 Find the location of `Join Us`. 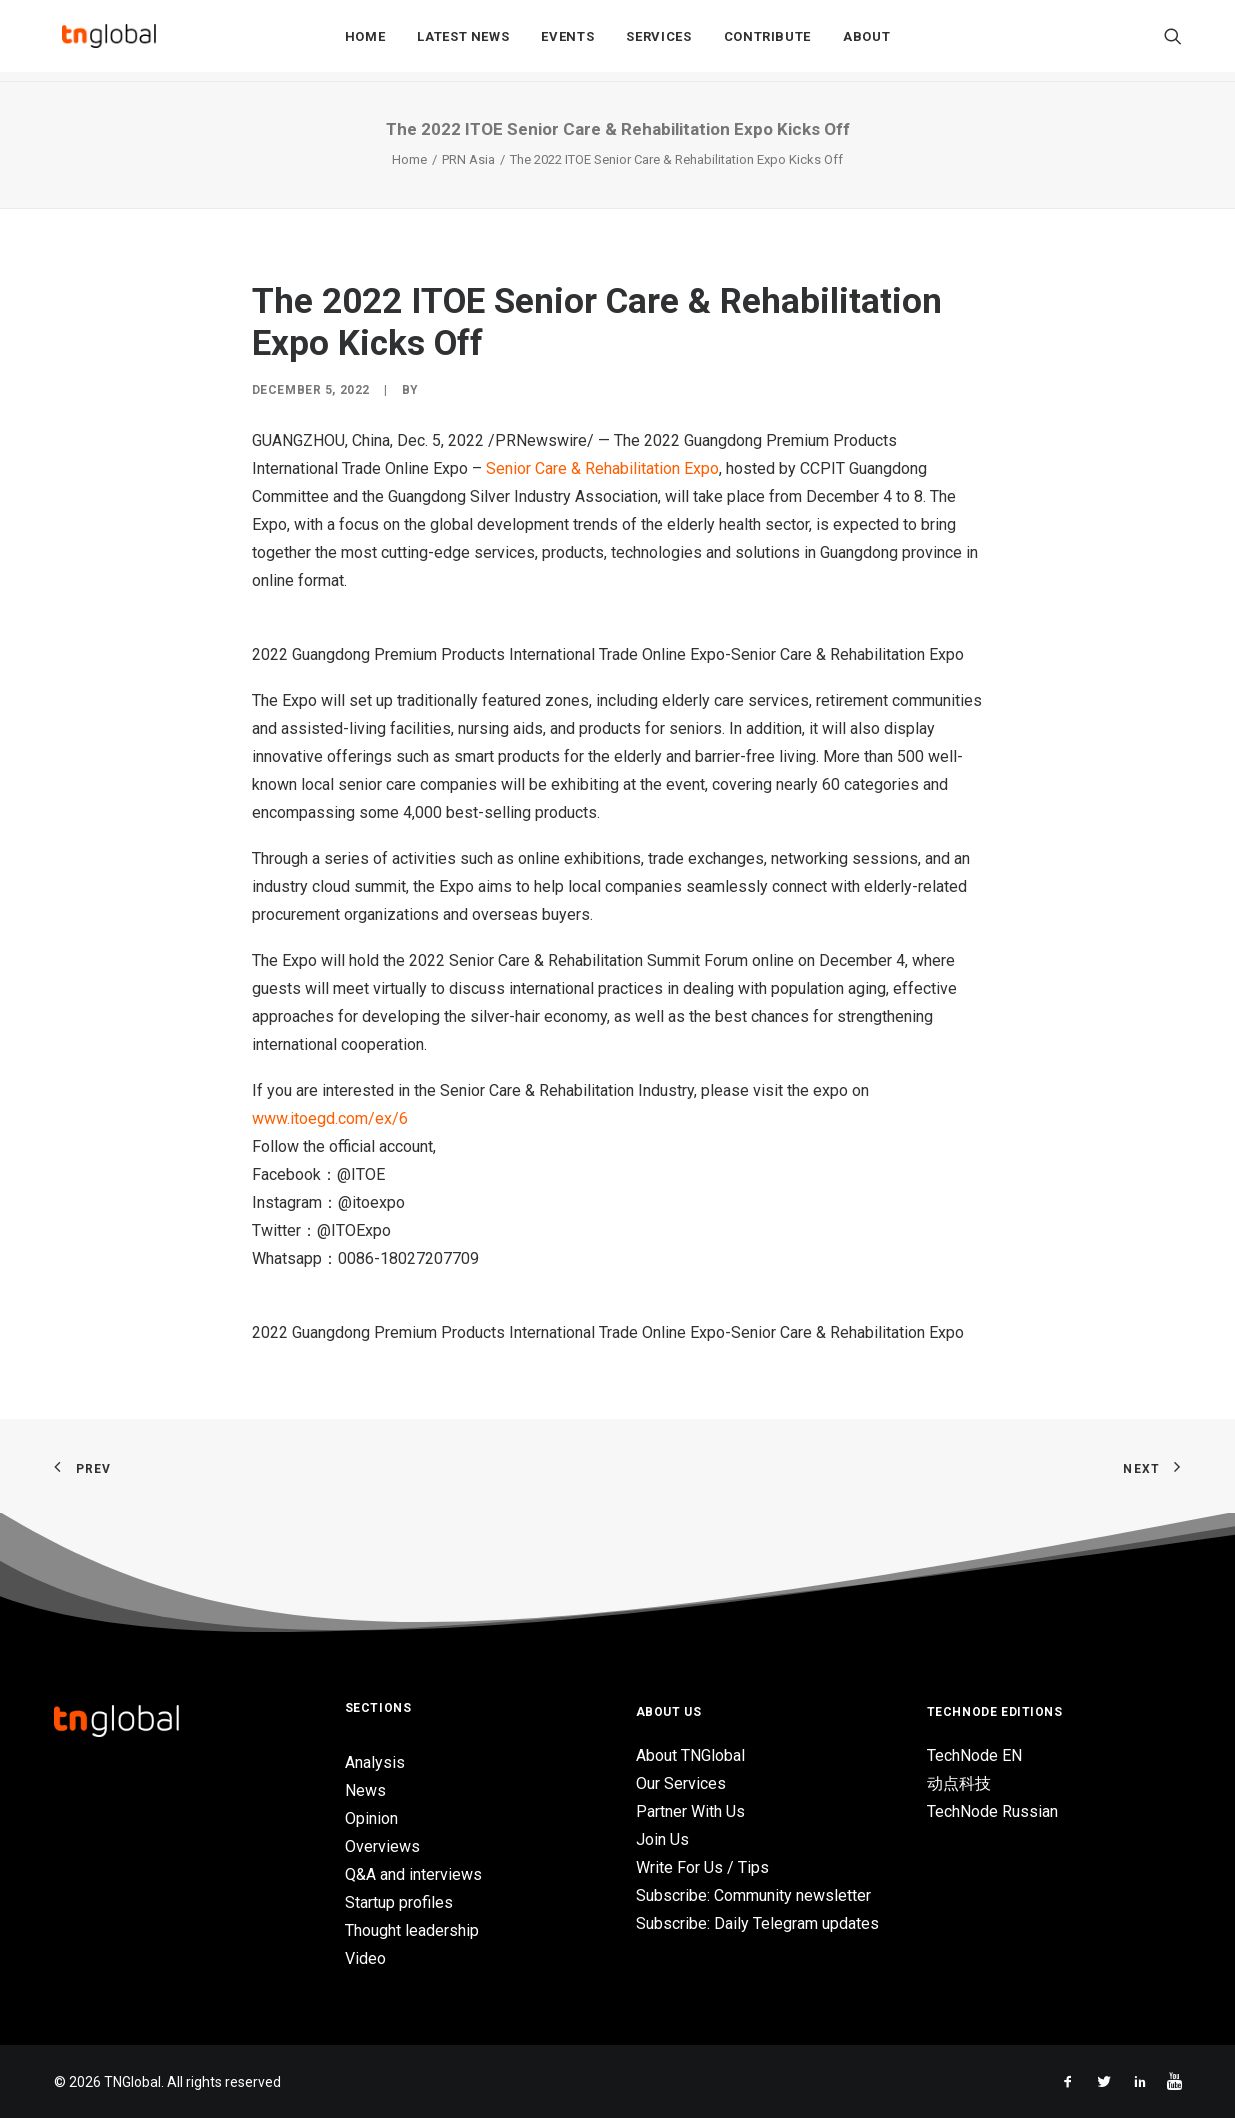

Join Us is located at coordinates (662, 1839).